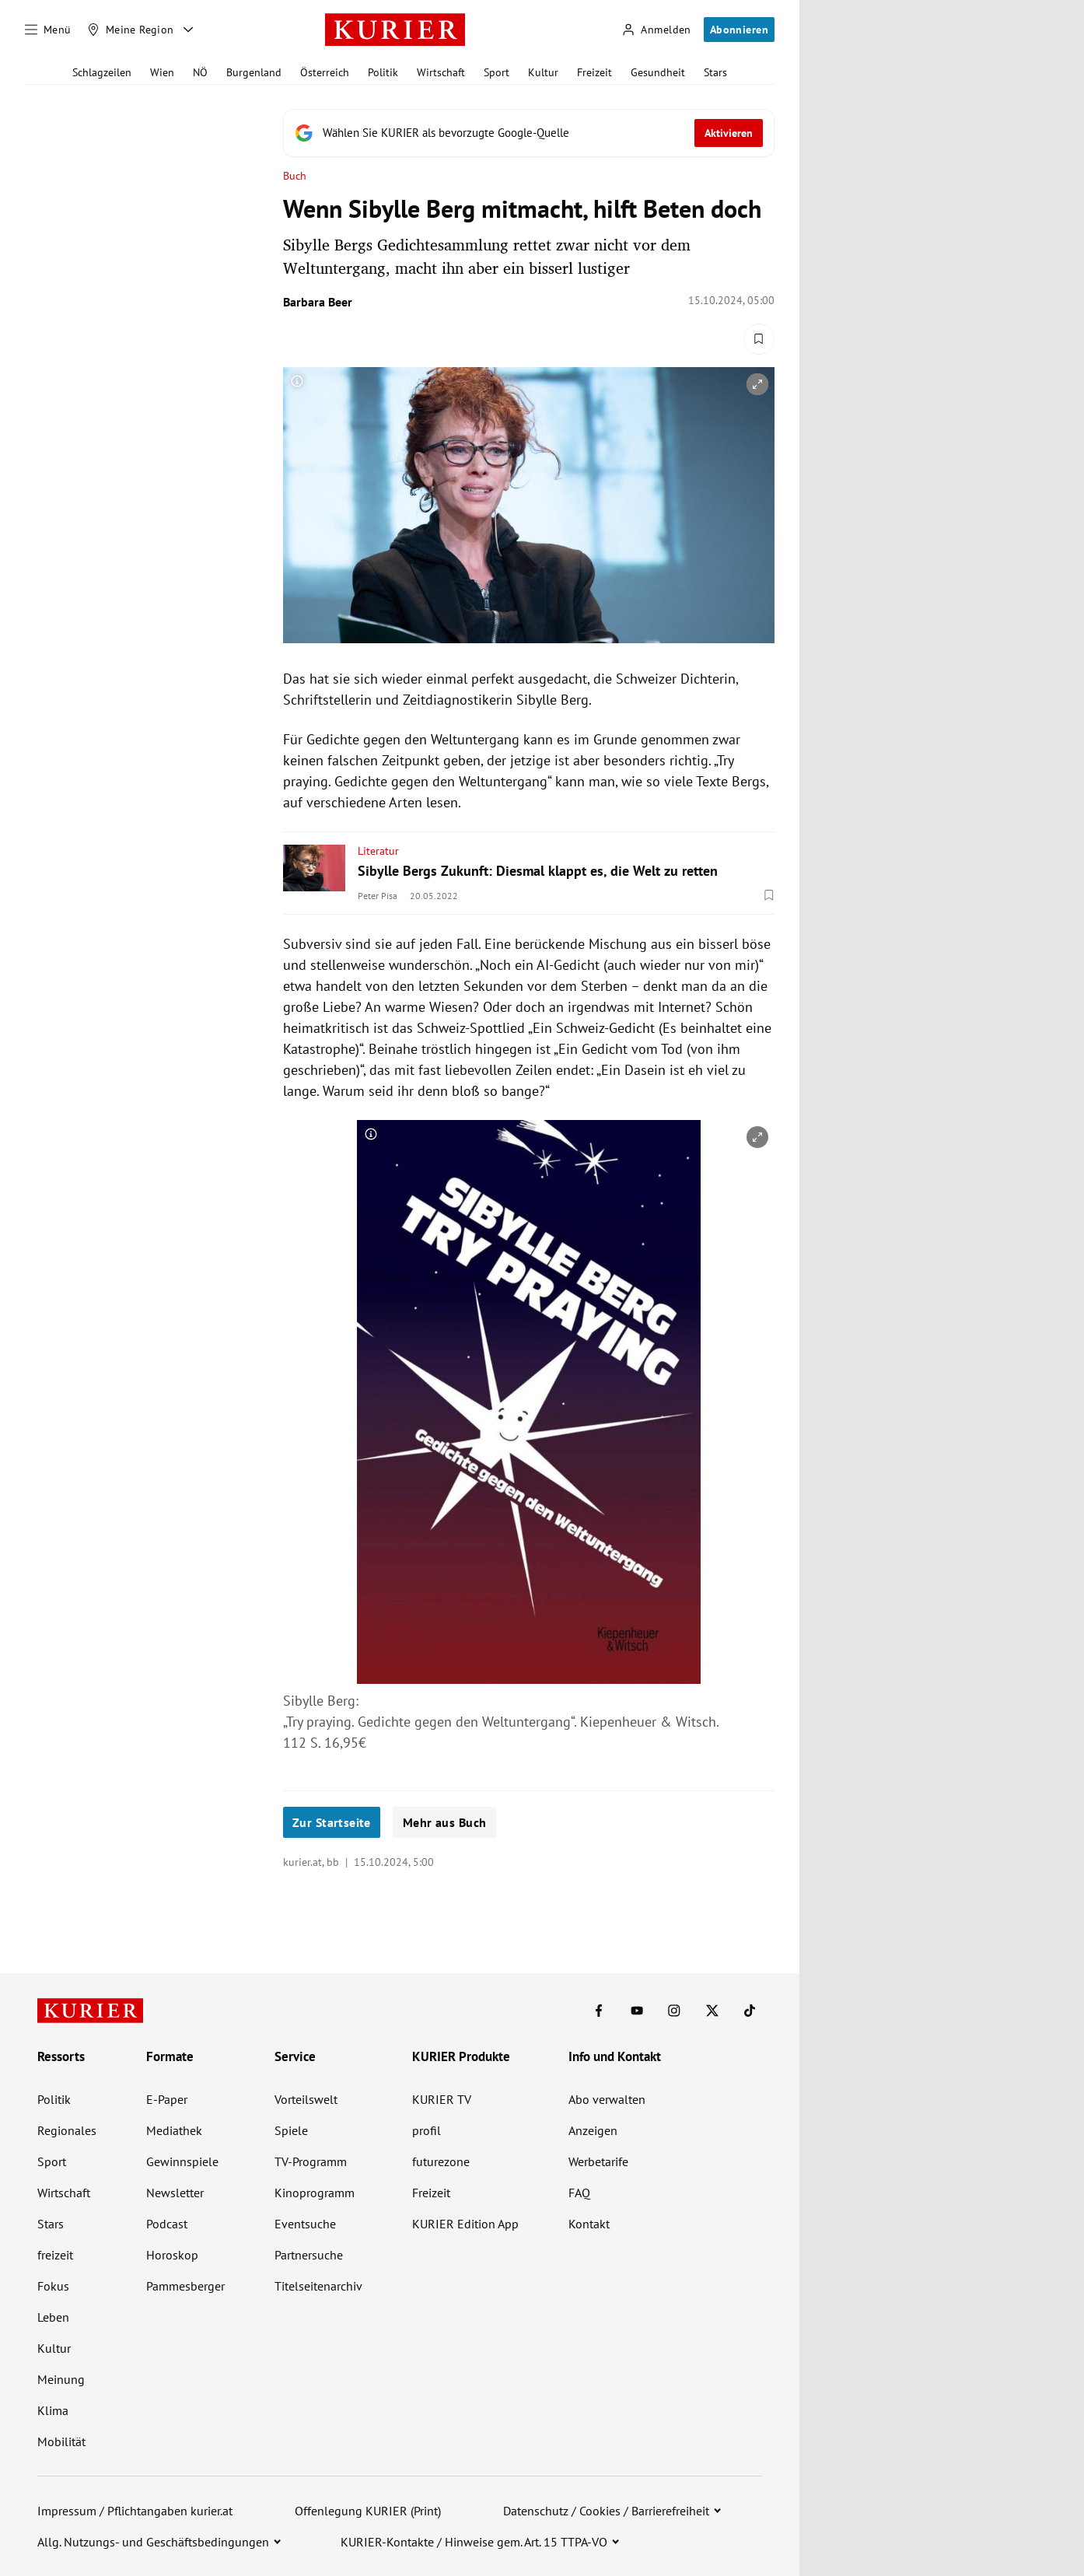 The image size is (1084, 2576). Describe the element at coordinates (188, 29) in the screenshot. I see `[Meine Region - Auswahl öffnen]` at that location.